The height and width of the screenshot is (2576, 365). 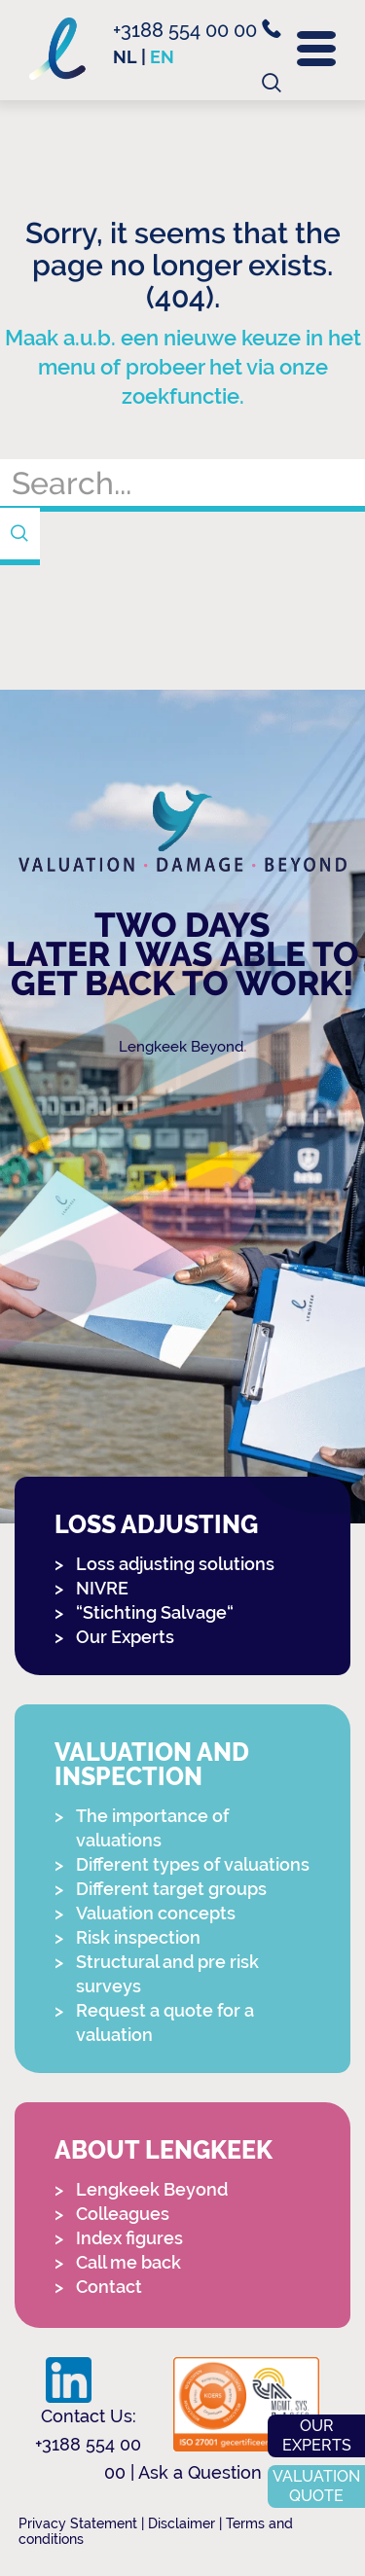 I want to click on Index figures, so click(x=129, y=2238).